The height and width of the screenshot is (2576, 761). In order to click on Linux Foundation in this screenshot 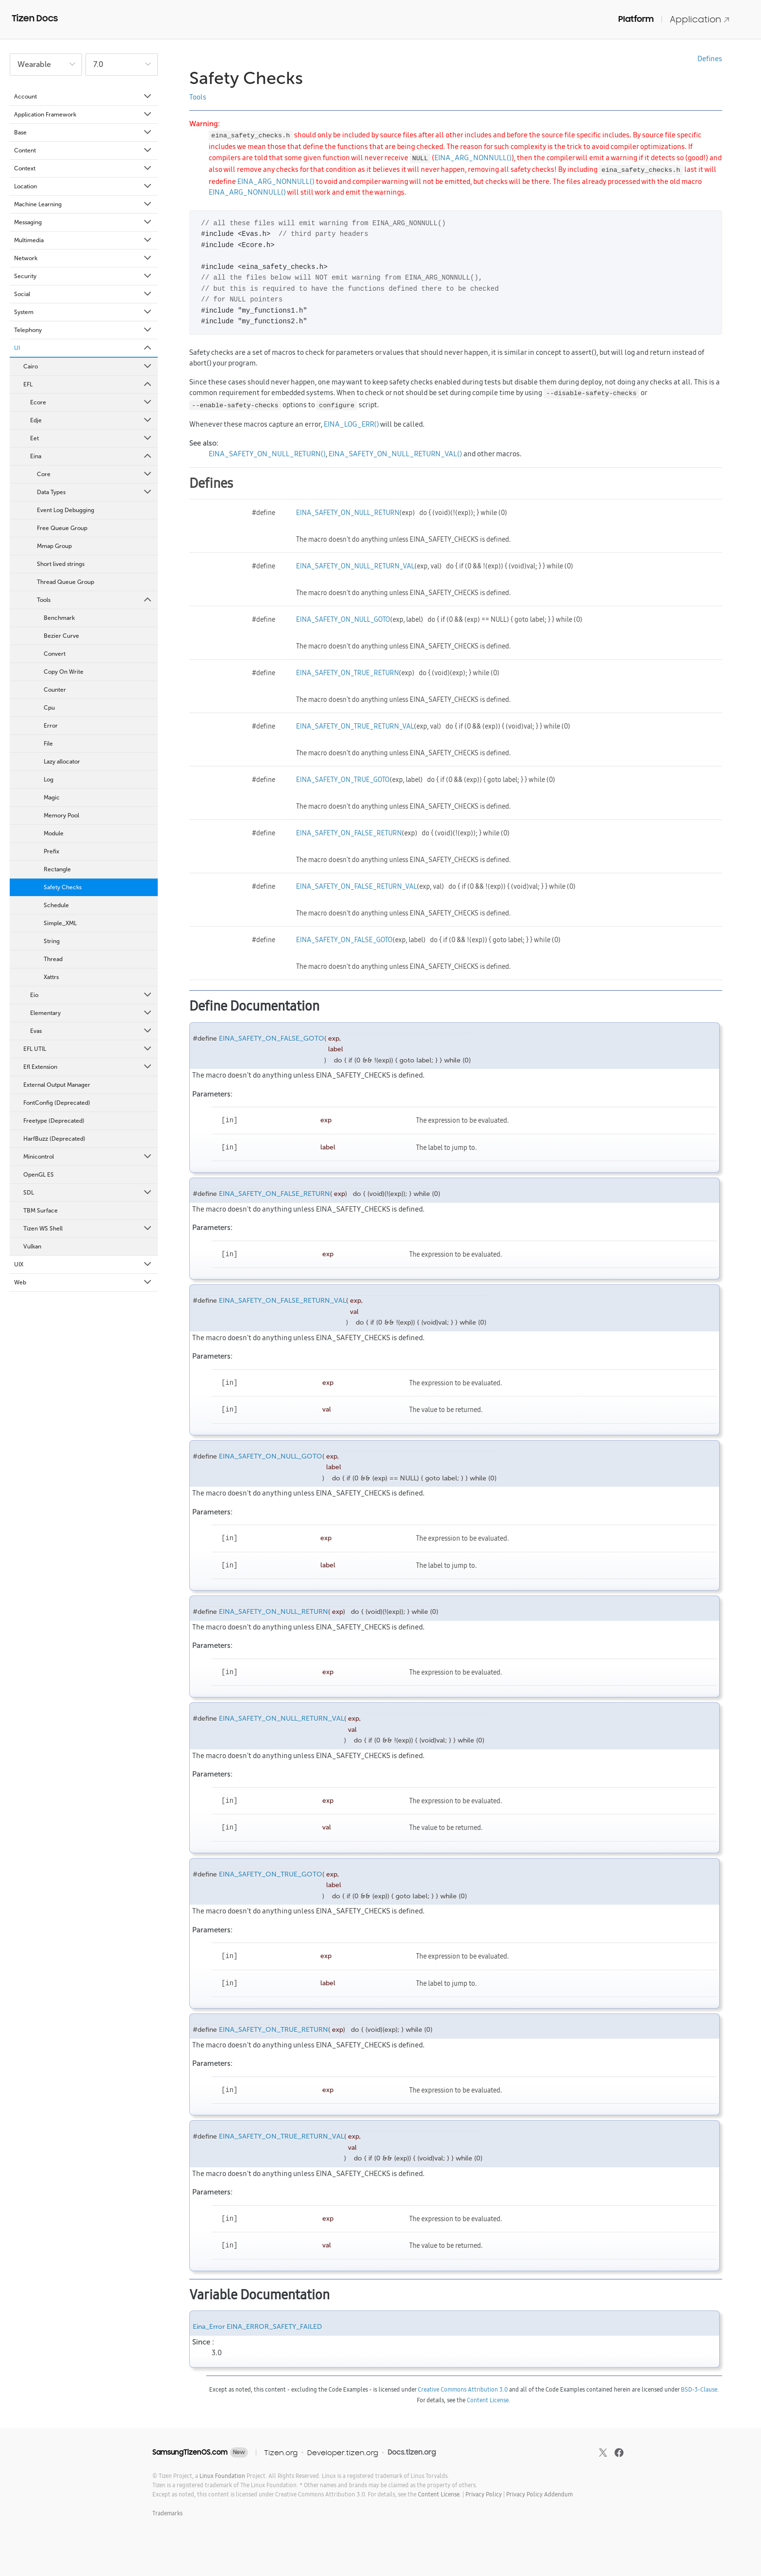, I will do `click(222, 2476)`.